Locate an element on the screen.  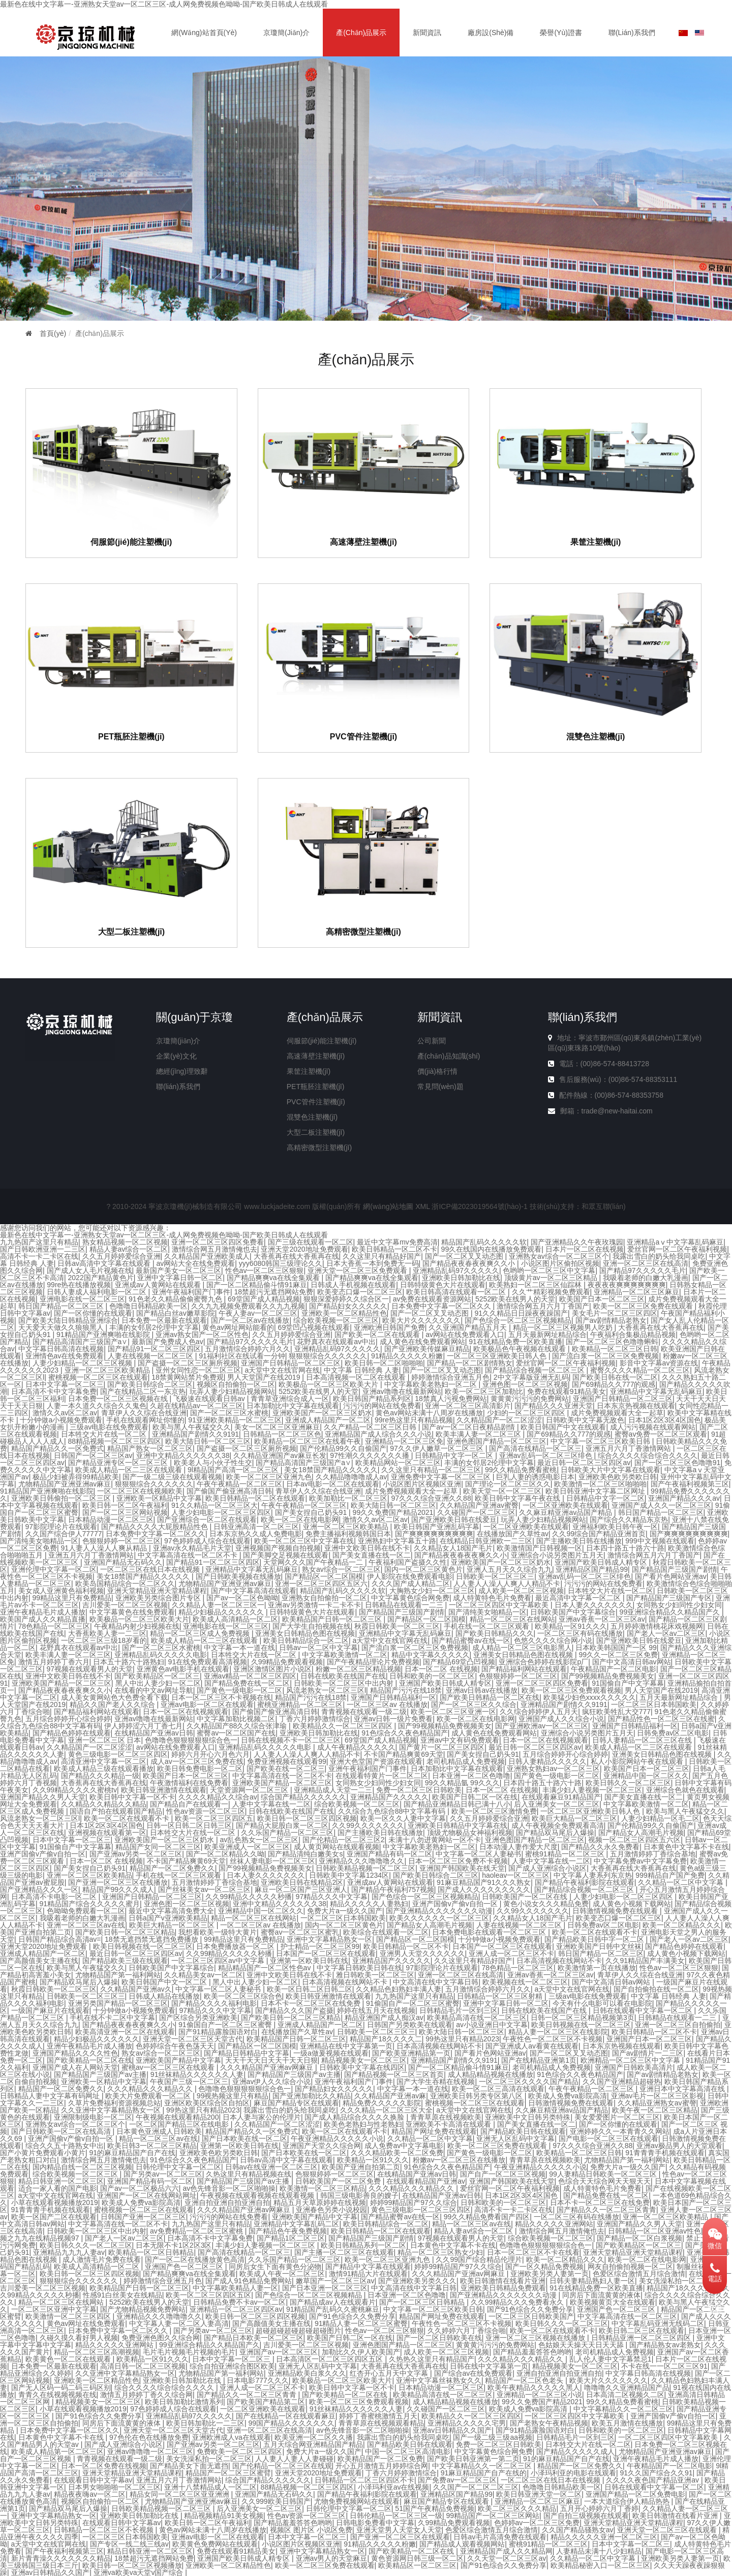
黄色小说女久久久精品免费 is located at coordinates (546, 1904).